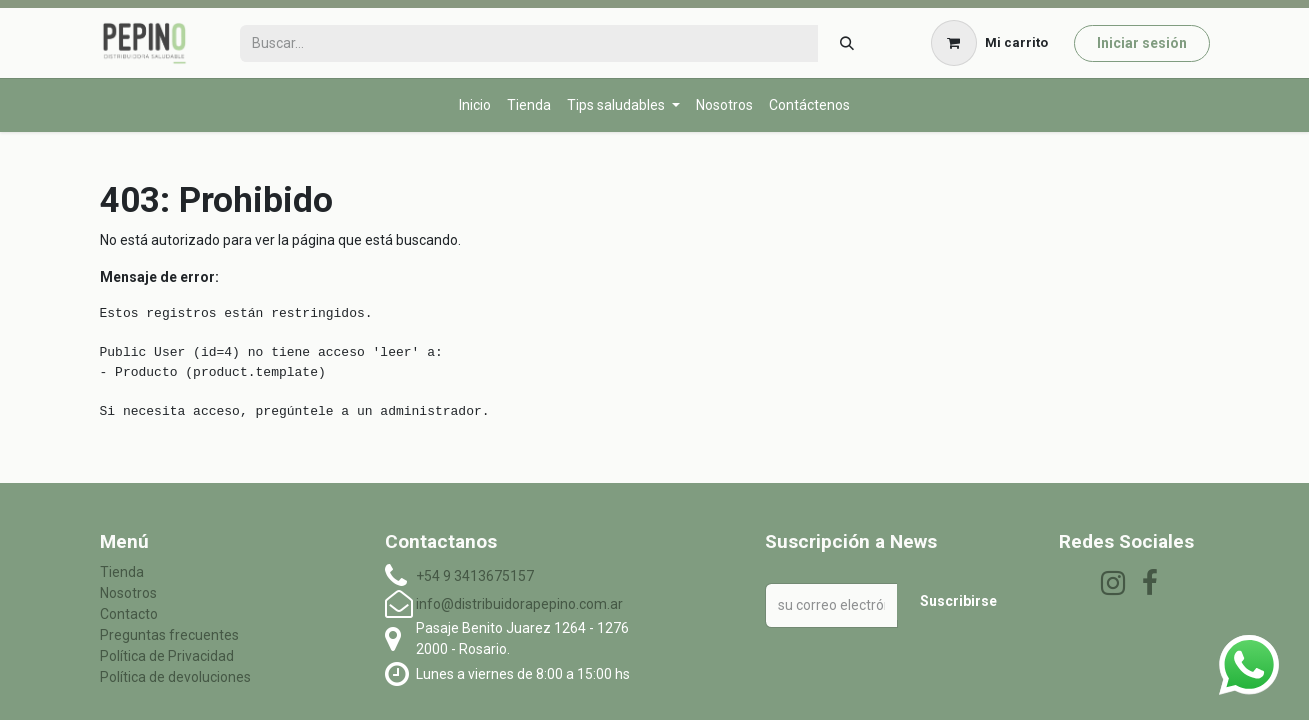 This screenshot has height=720, width=1309. What do you see at coordinates (519, 604) in the screenshot?
I see `info@distribuidorapepino.com.ar` at bounding box center [519, 604].